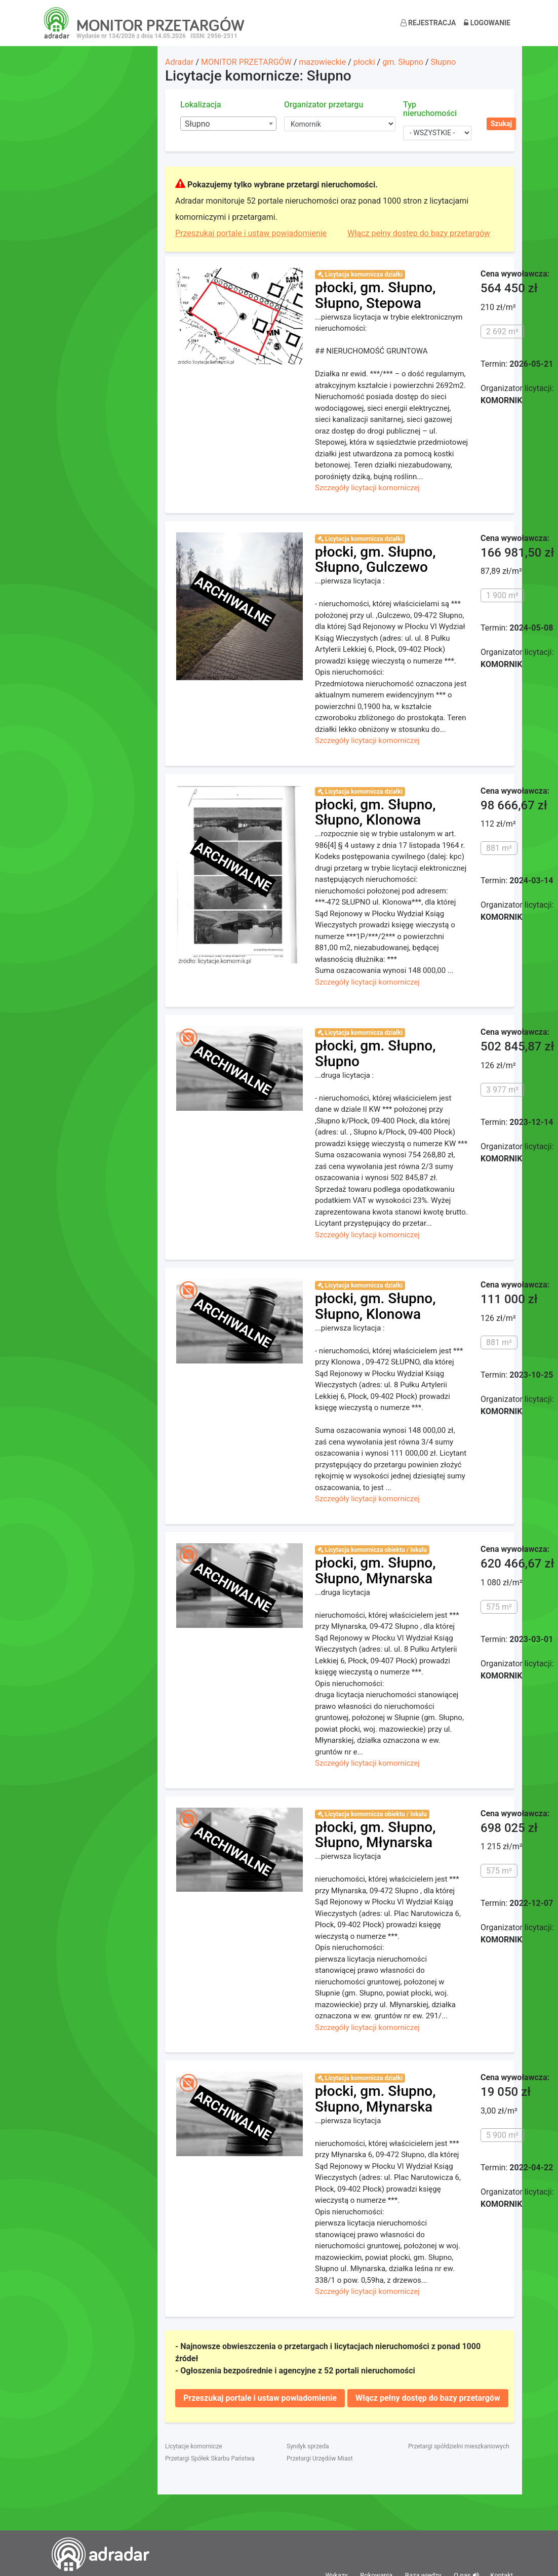 This screenshot has width=558, height=2576. I want to click on płocki, gm. Słupno, Słupno, Młynarska, so click(375, 1570).